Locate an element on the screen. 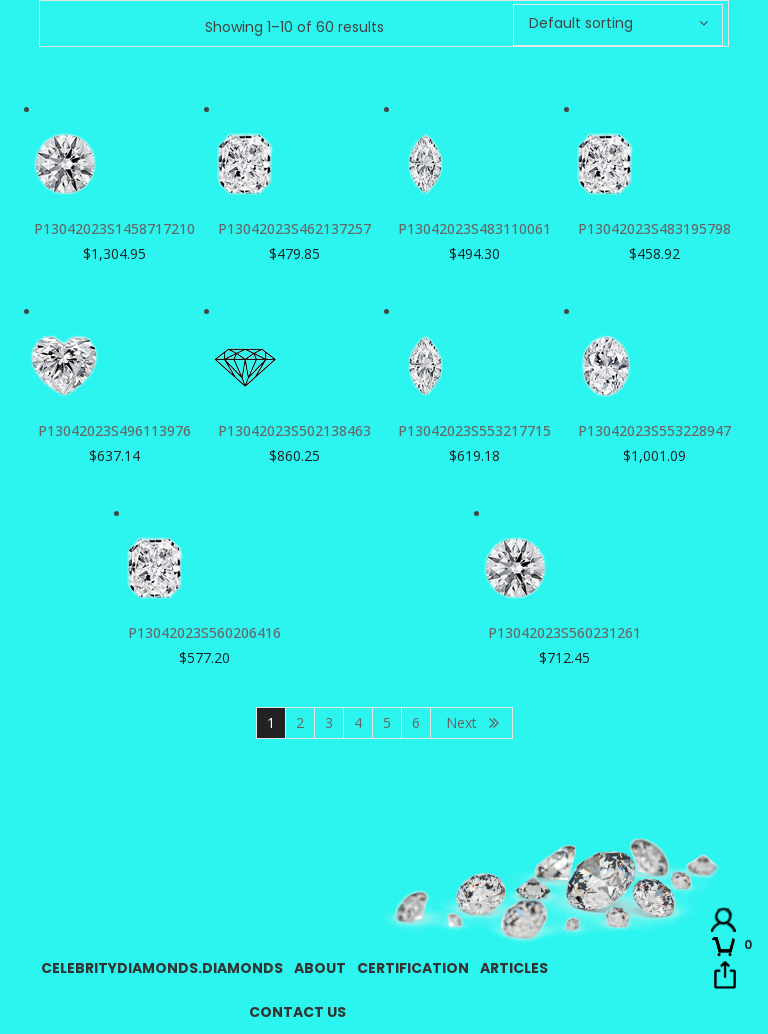 This screenshot has width=768, height=1034. P13042023S483110061 is located at coordinates (474, 228).